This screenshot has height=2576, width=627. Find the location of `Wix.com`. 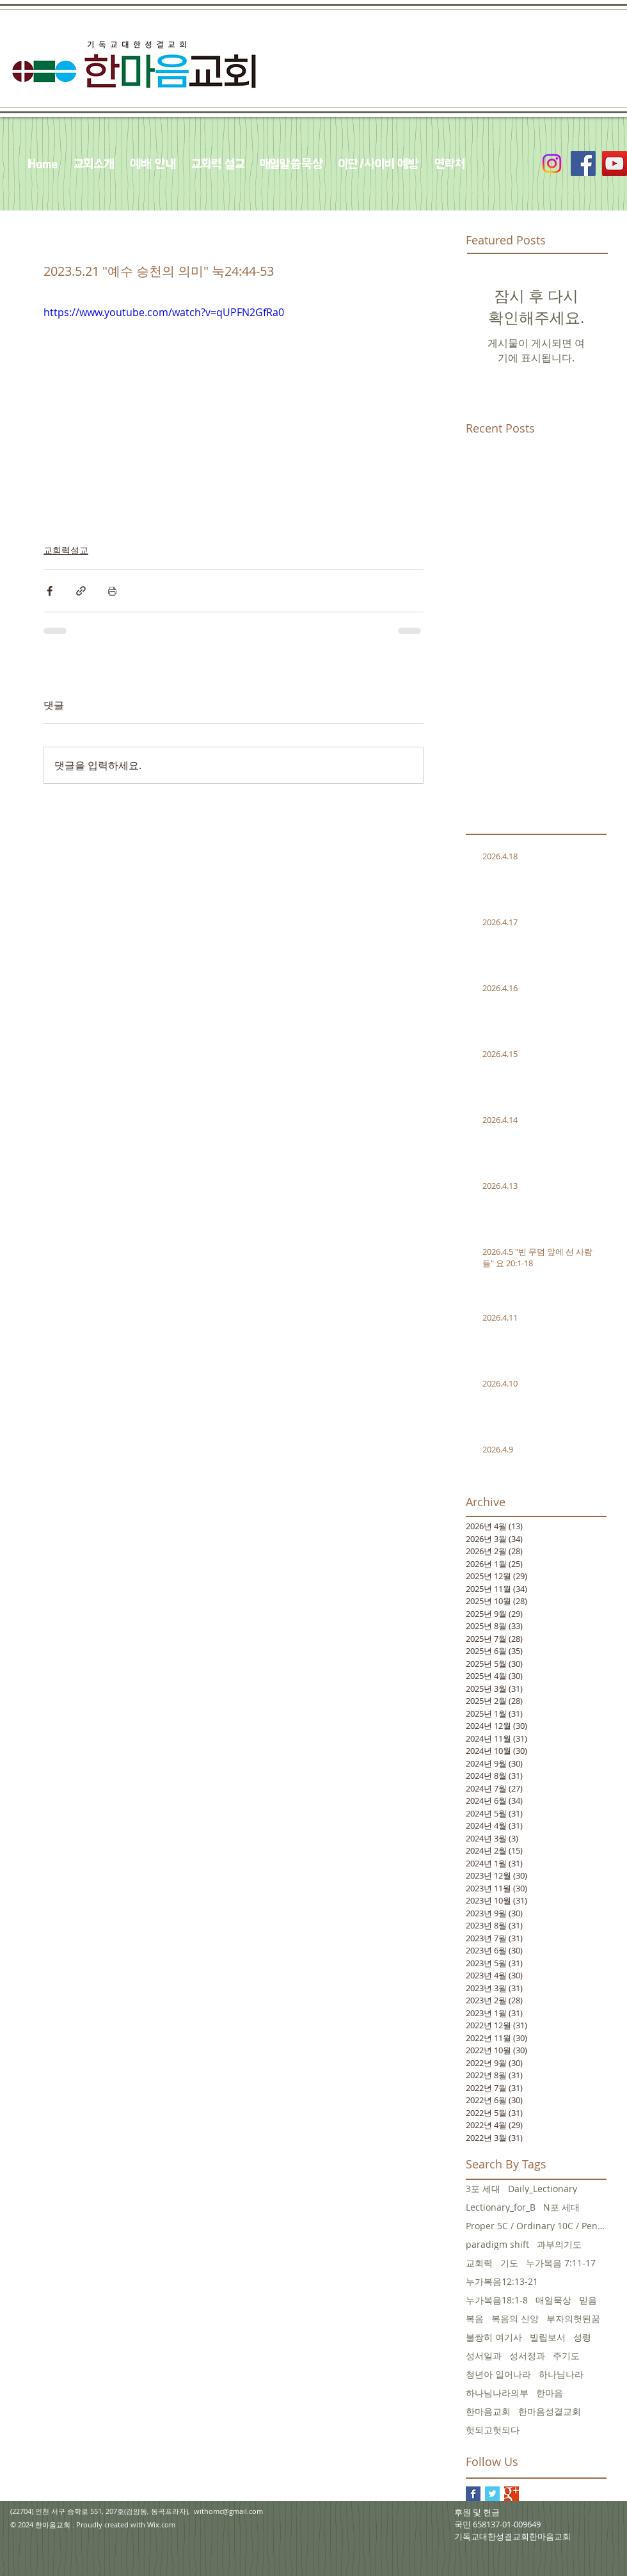

Wix.com is located at coordinates (161, 2524).